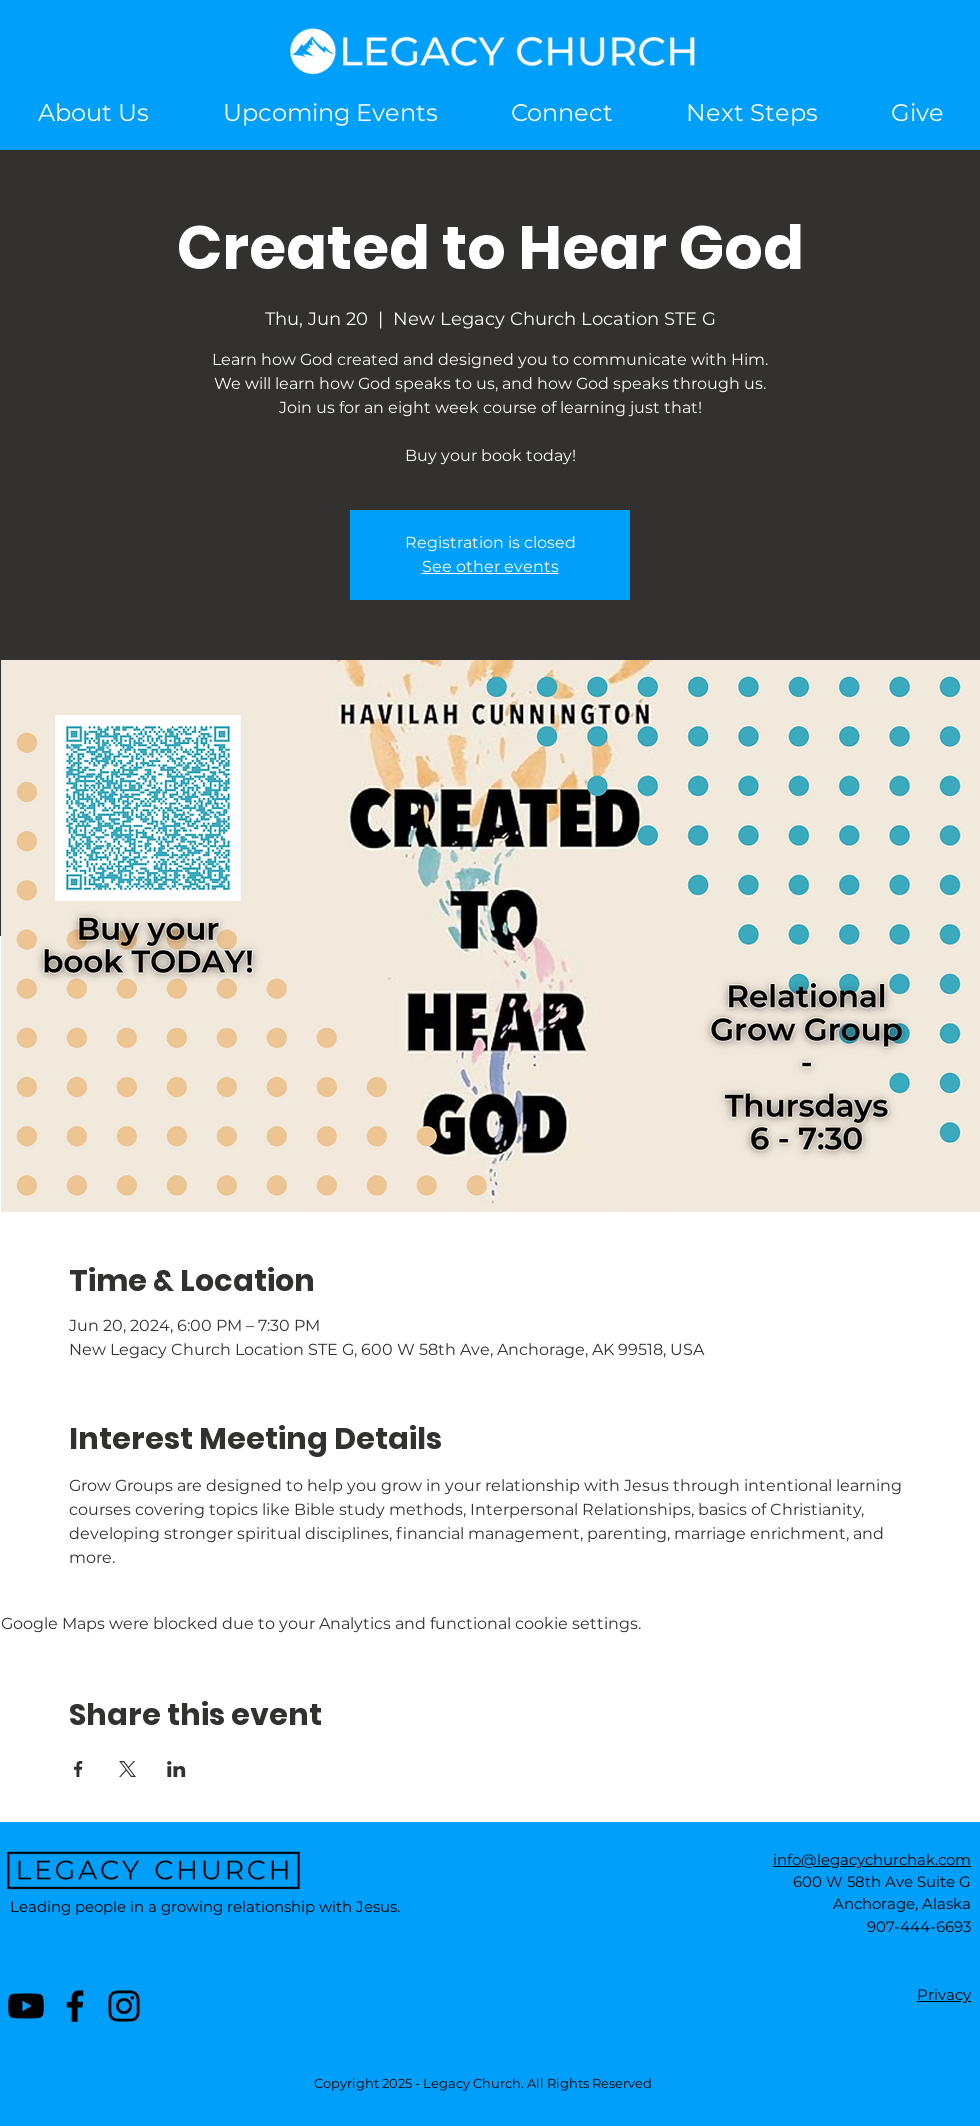 This screenshot has height=2126, width=980. I want to click on [Share event on LinkedIn], so click(176, 1769).